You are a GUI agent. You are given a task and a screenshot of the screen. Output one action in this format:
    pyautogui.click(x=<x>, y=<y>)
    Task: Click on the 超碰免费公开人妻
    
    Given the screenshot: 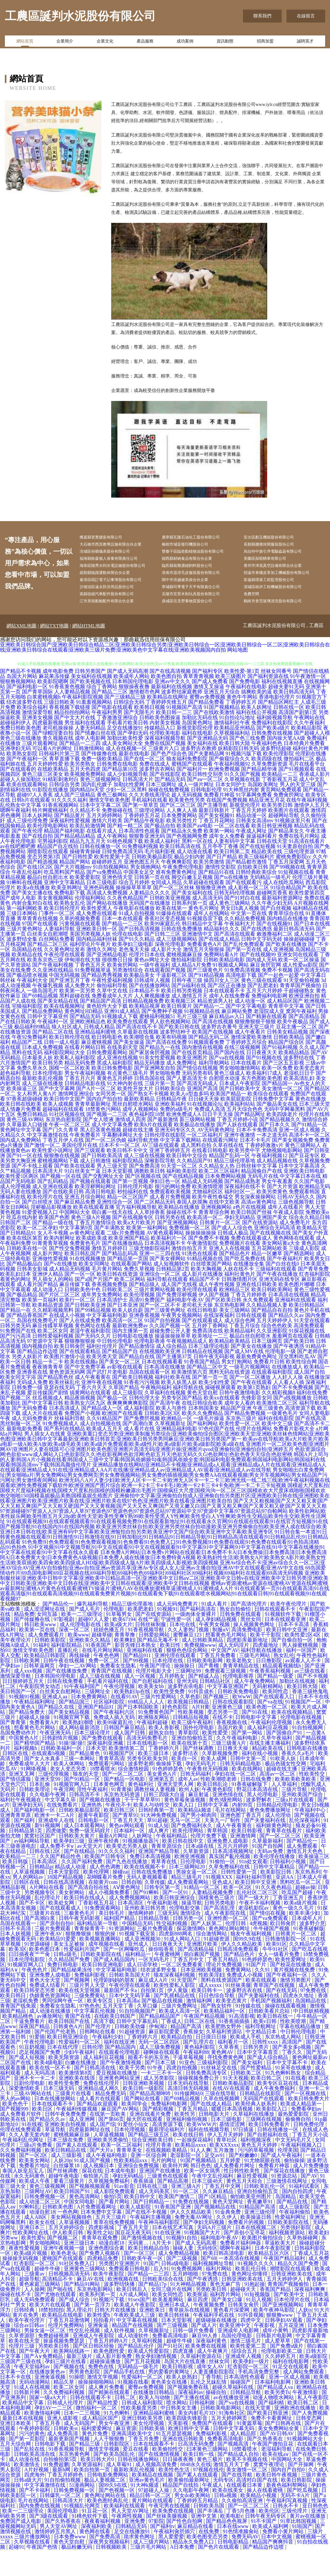 What is the action you would take?
    pyautogui.click(x=170, y=1357)
    